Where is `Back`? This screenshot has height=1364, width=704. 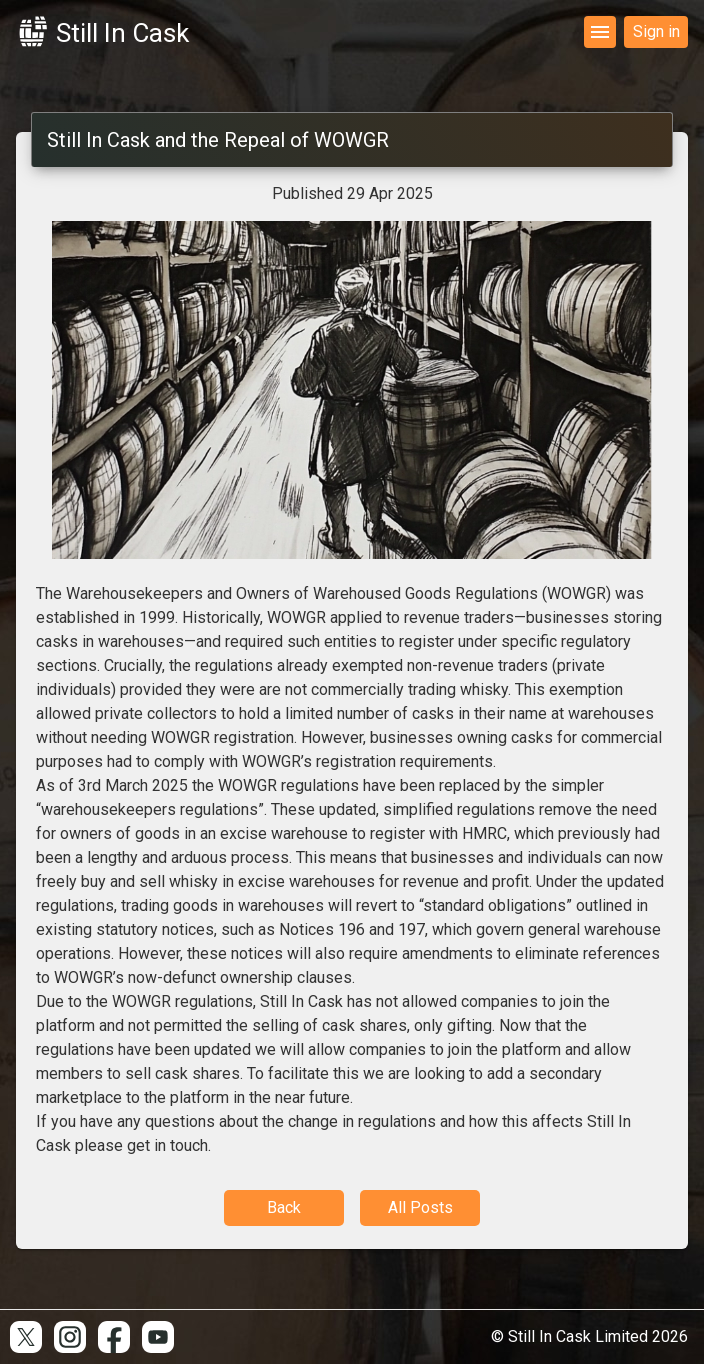 Back is located at coordinates (284, 1207).